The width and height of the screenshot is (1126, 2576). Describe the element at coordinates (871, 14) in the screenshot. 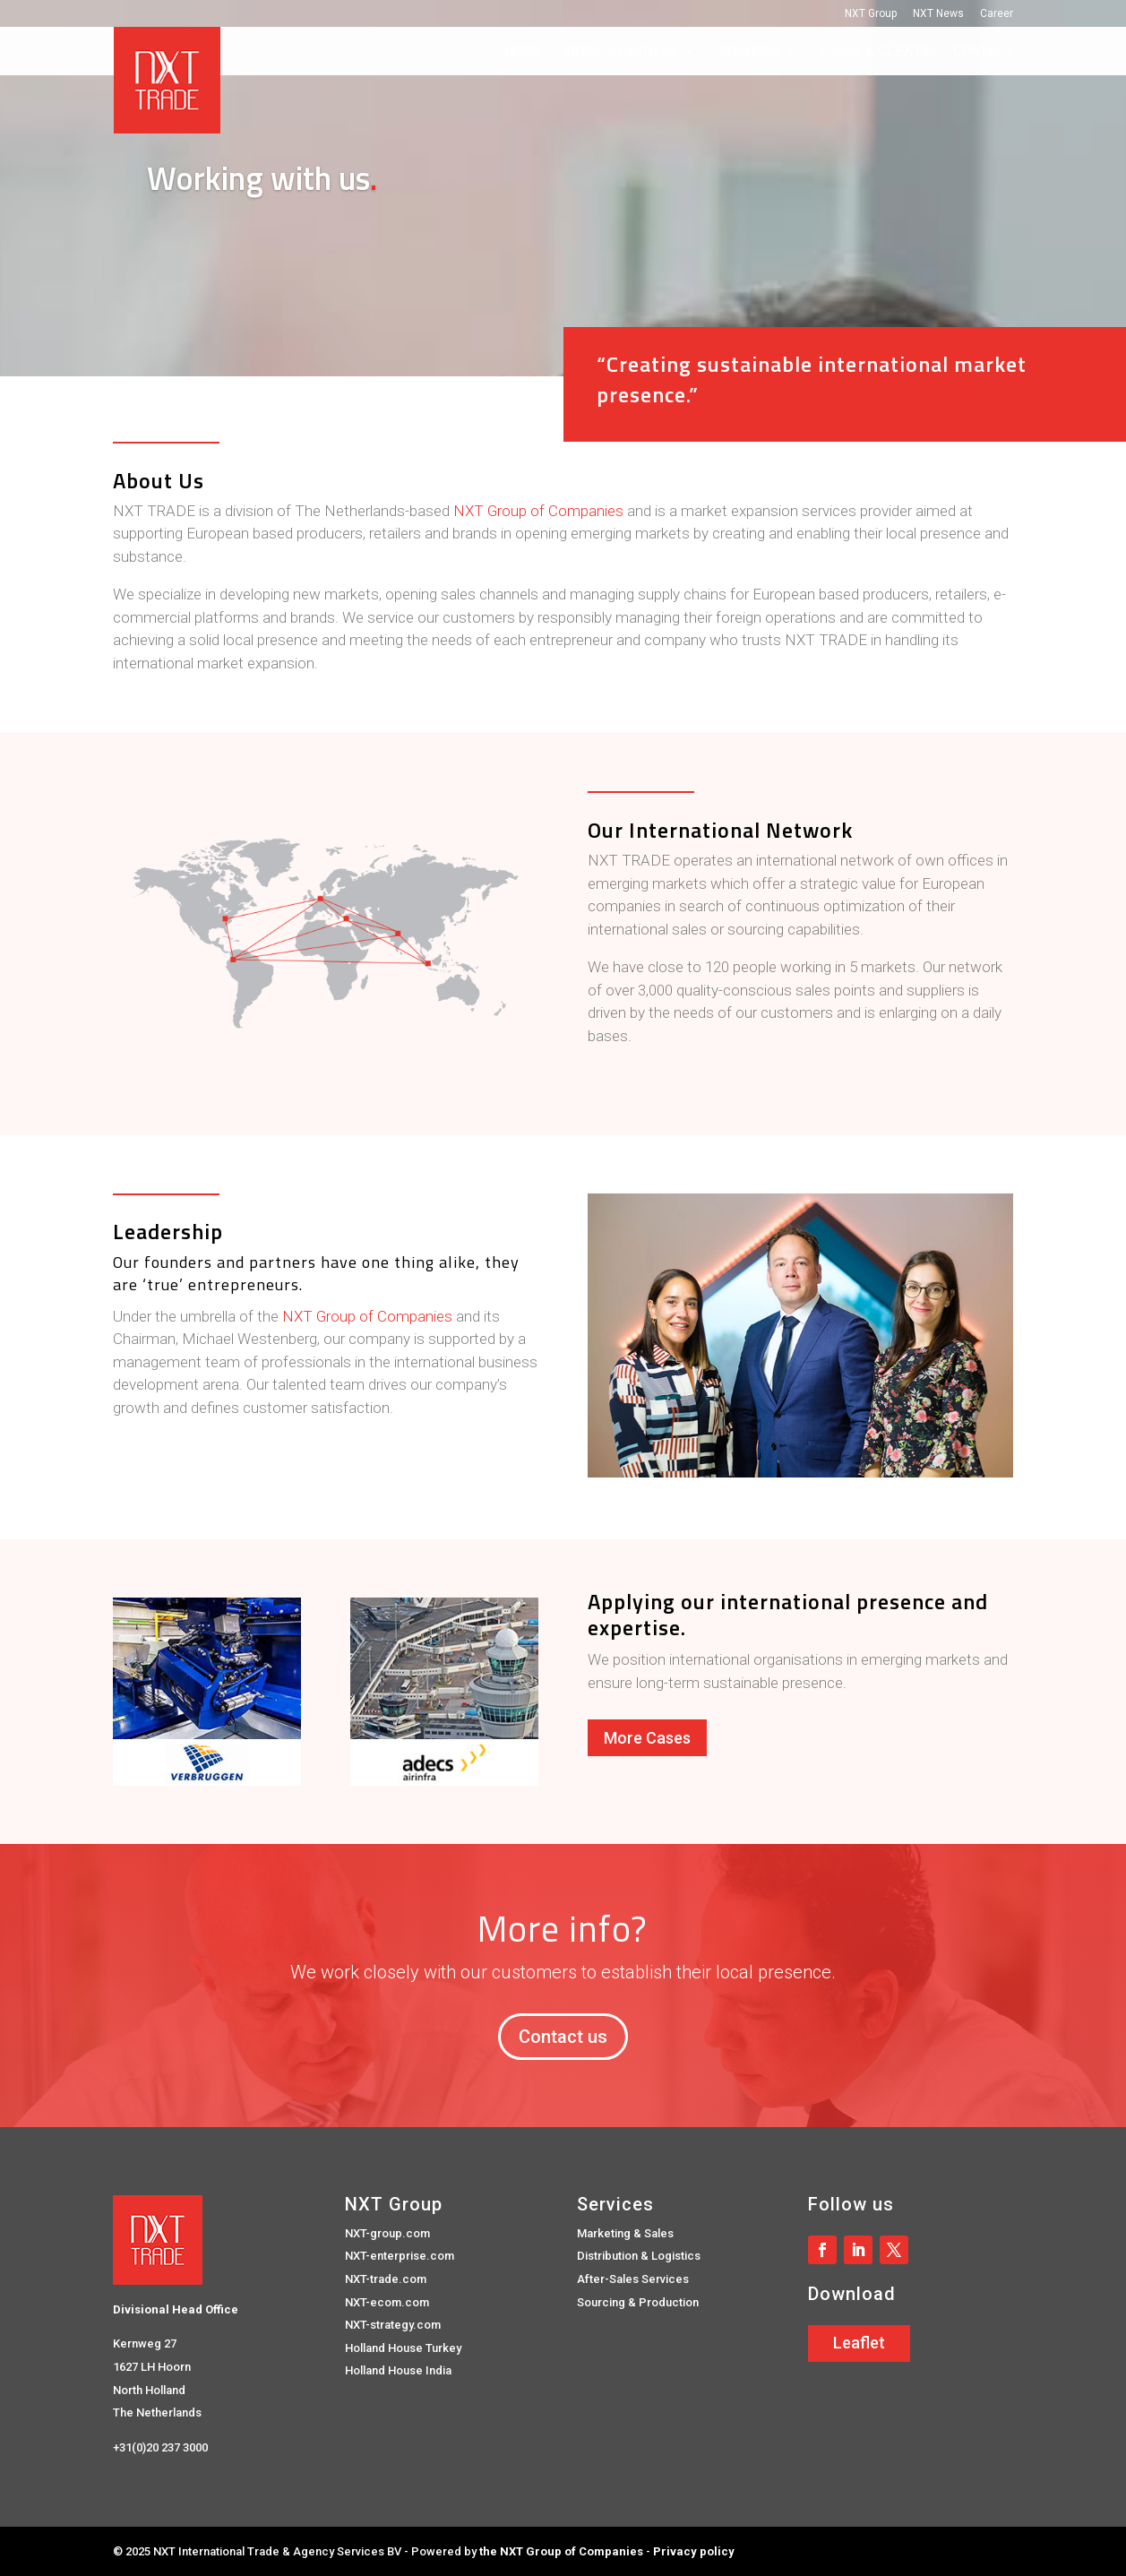

I see `NXT Group` at that location.